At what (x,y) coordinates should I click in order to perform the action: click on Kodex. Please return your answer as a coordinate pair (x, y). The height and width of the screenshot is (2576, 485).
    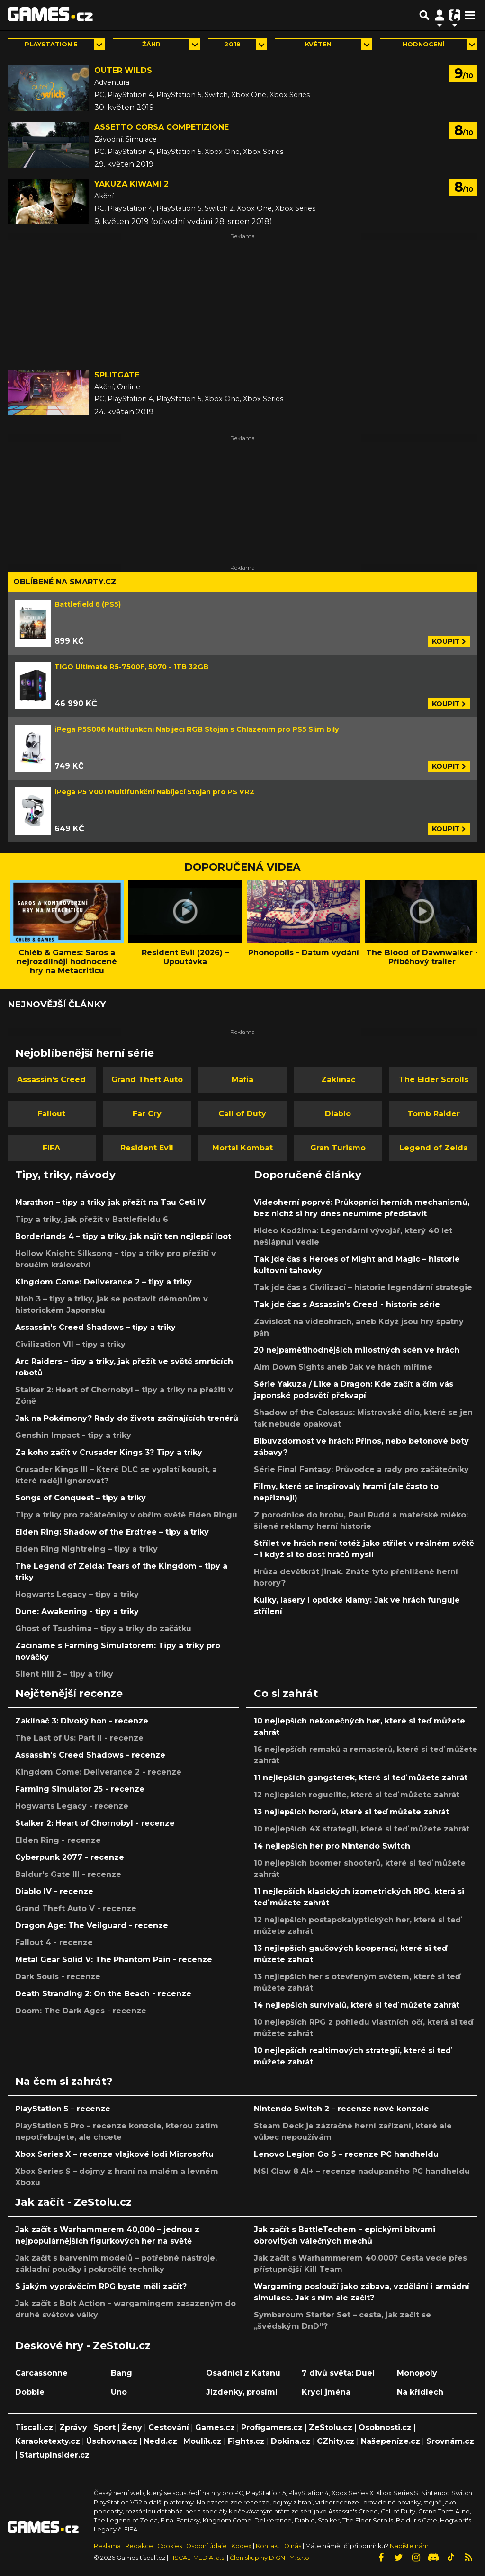
    Looking at the image, I should click on (242, 2545).